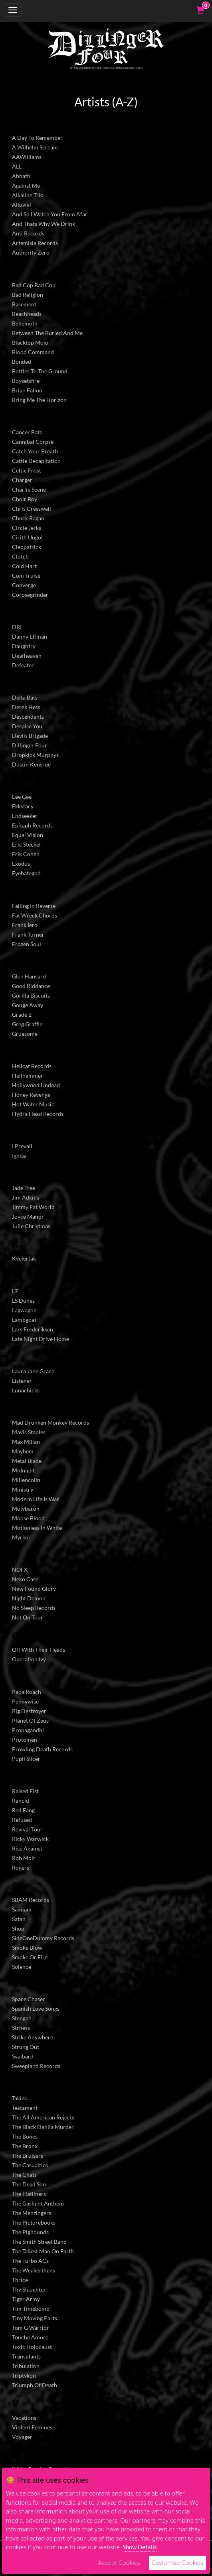 The width and height of the screenshot is (212, 2576). Describe the element at coordinates (33, 905) in the screenshot. I see `Falling In Reverse` at that location.